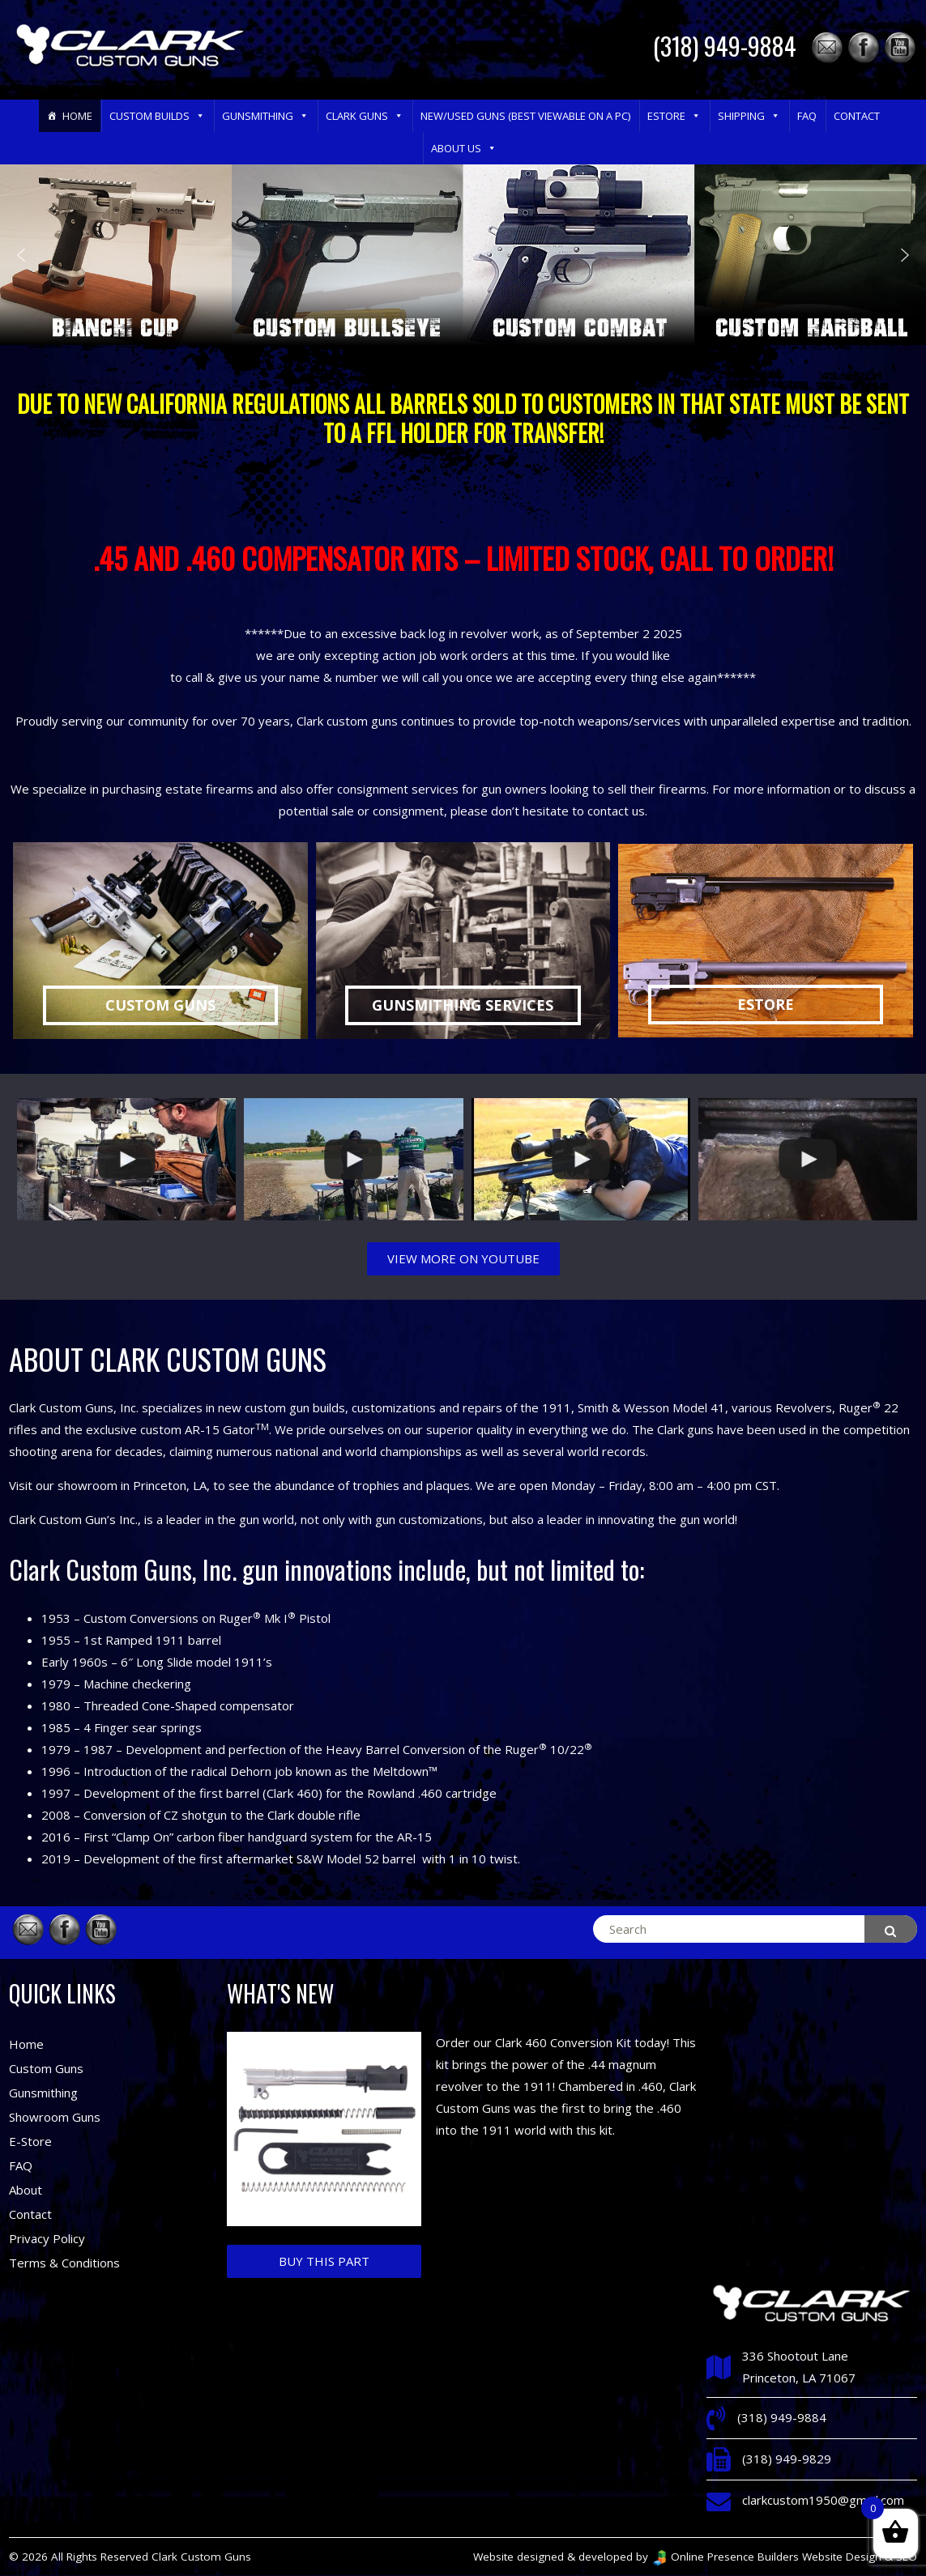  Describe the element at coordinates (823, 2500) in the screenshot. I see `clarkcustom1950@gmail.com` at that location.